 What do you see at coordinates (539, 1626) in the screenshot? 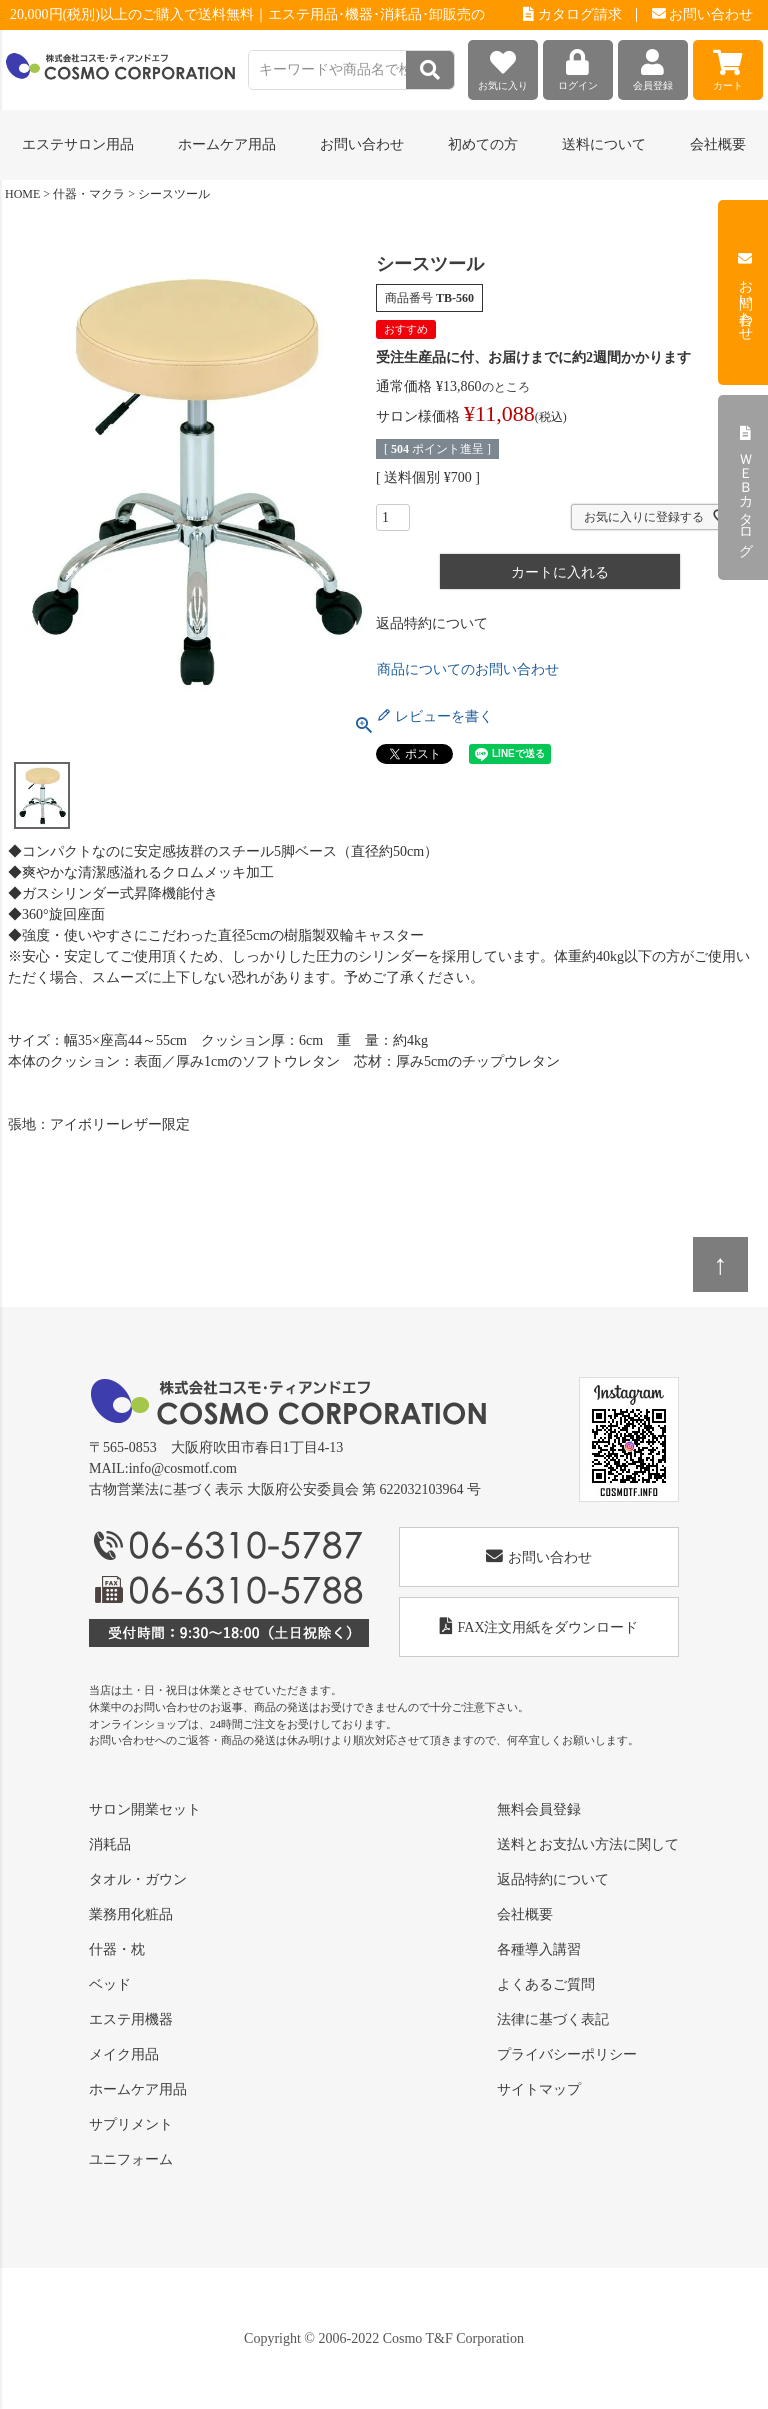
I see `FAX注文用紙をダウンロード` at bounding box center [539, 1626].